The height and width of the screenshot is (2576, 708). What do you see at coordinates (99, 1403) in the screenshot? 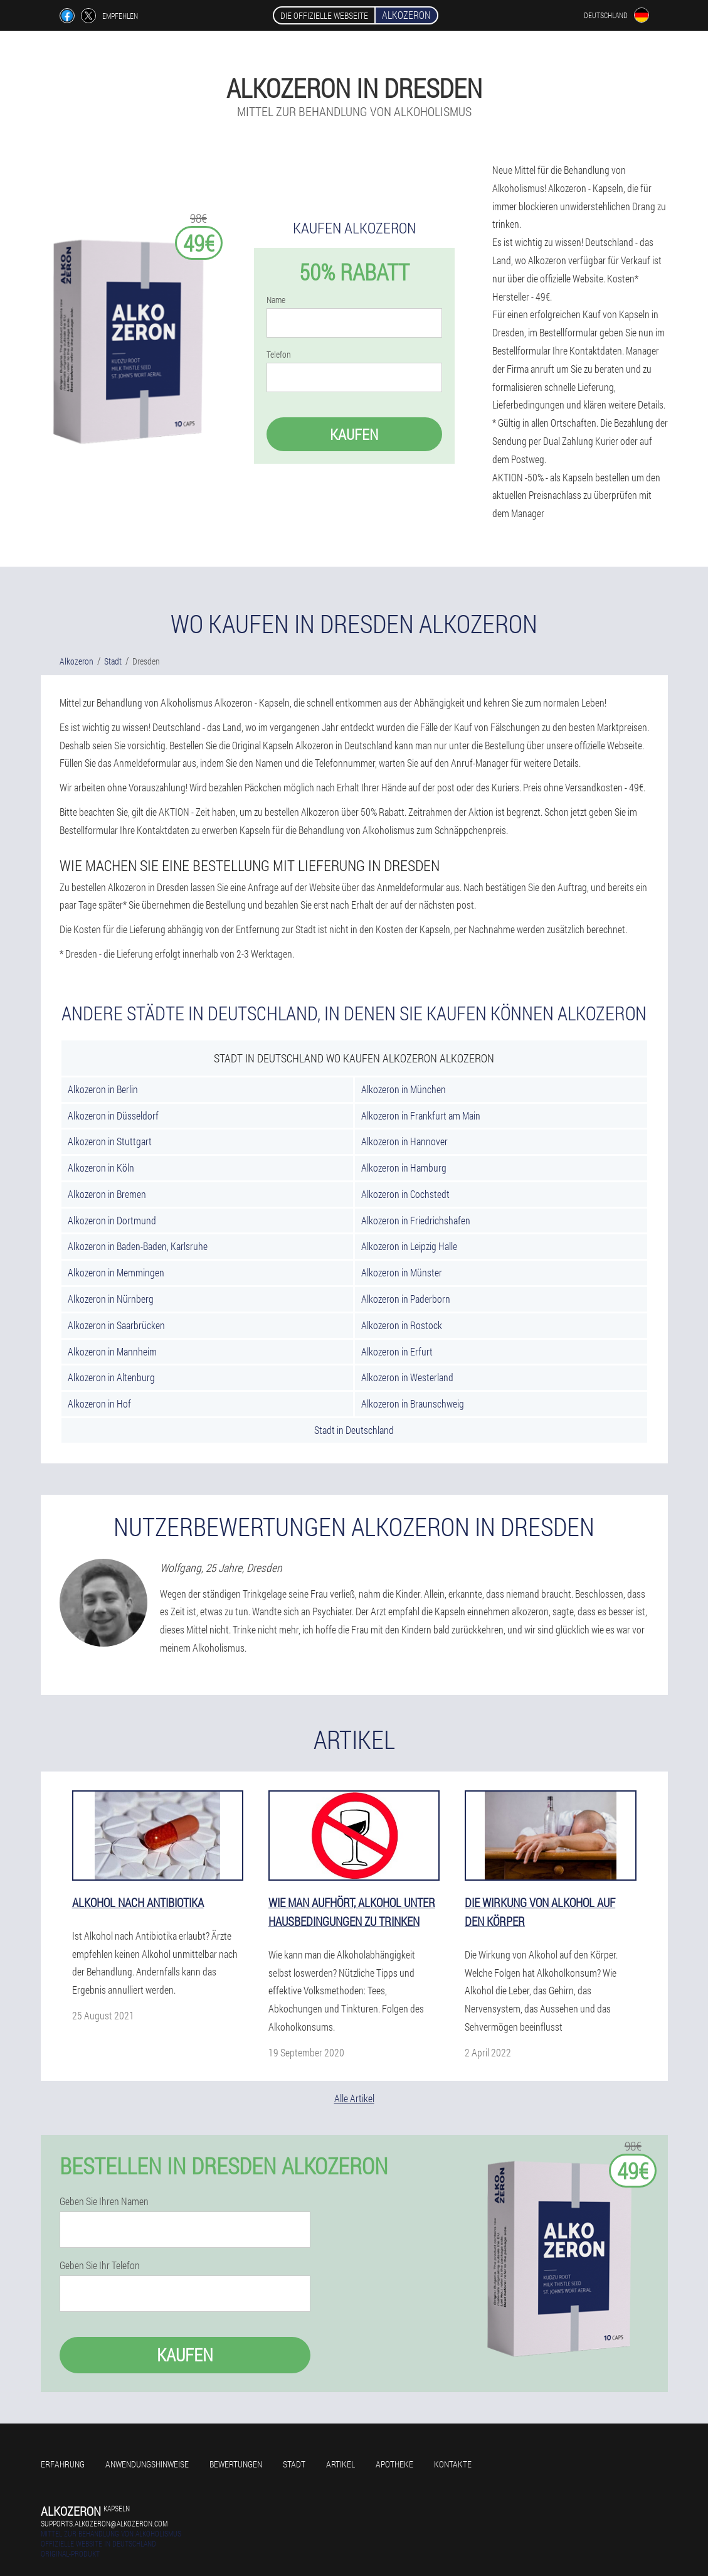
I see `Alkozeron in Hof` at bounding box center [99, 1403].